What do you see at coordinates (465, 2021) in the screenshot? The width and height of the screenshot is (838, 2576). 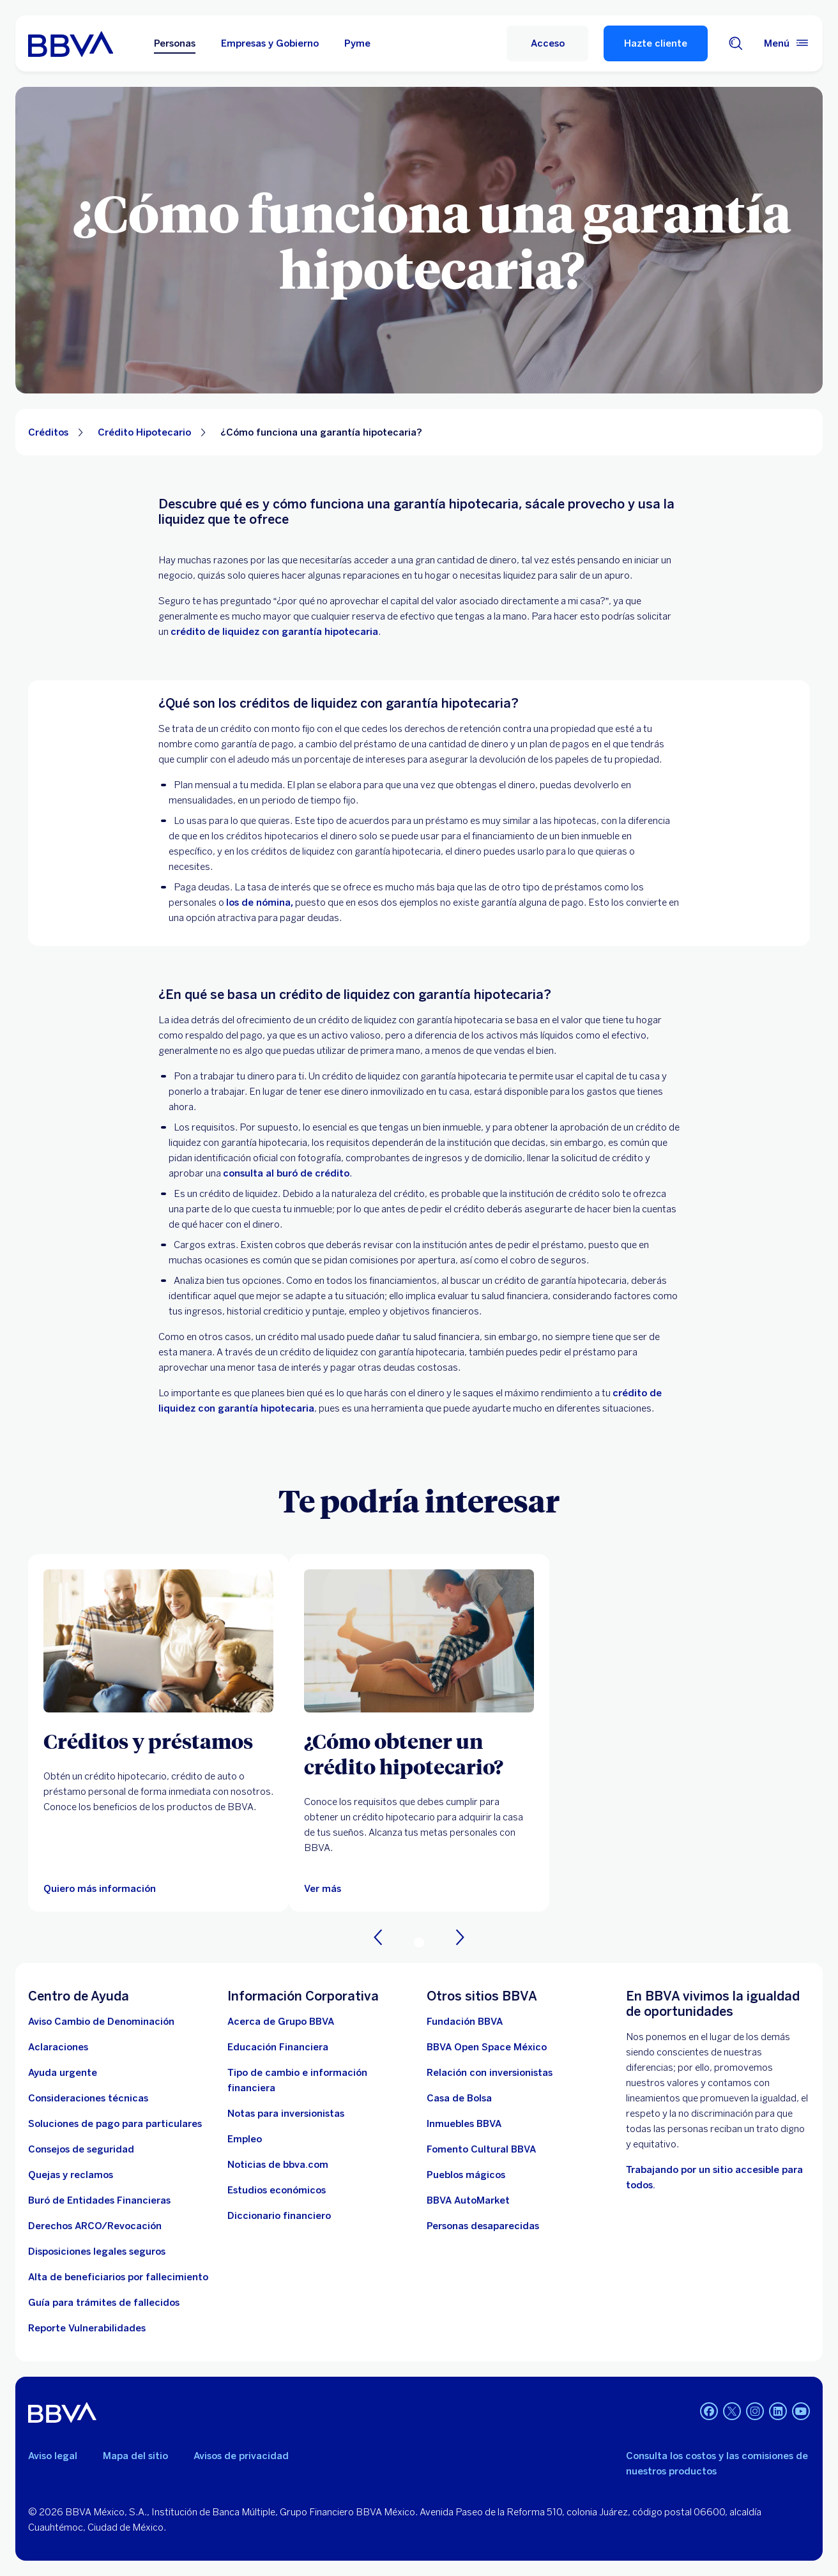 I see `[Fundación BBVA México. Abre en nueva ventana]` at bounding box center [465, 2021].